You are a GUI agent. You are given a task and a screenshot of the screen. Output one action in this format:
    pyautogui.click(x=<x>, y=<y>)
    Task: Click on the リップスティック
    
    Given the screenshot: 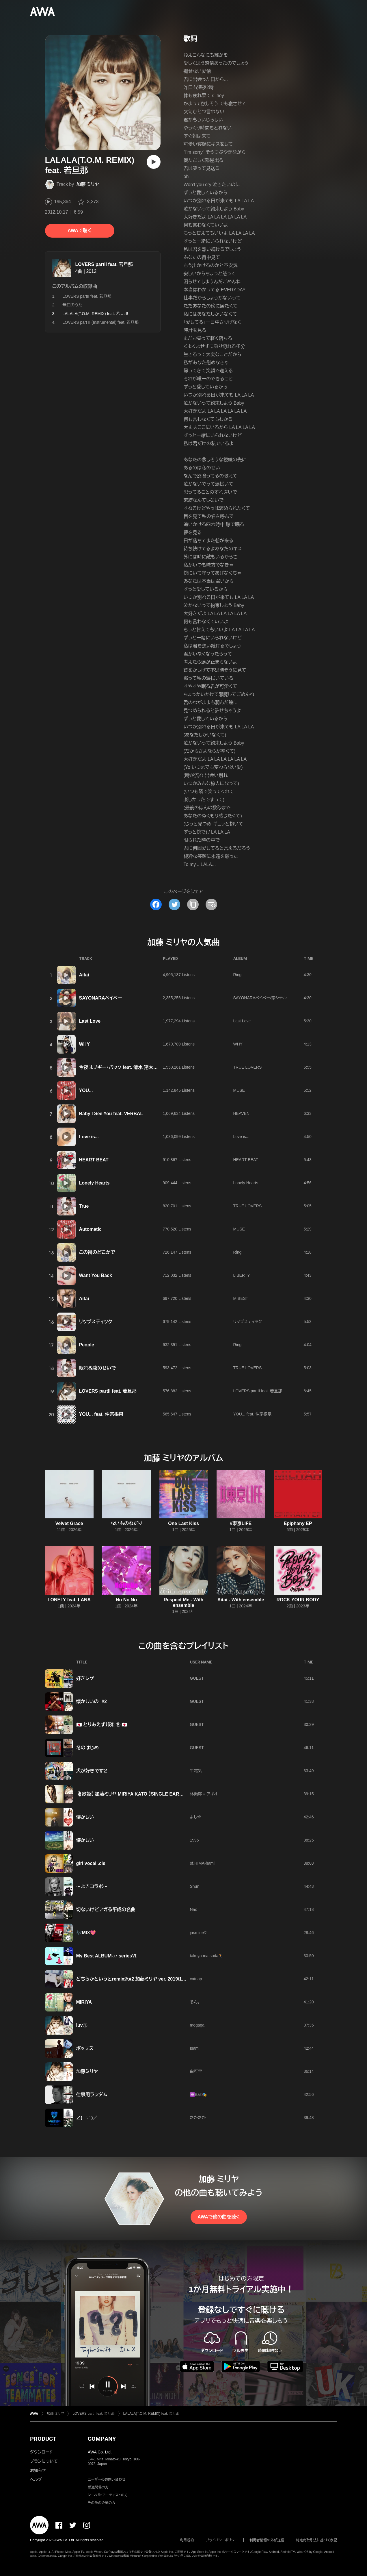 What is the action you would take?
    pyautogui.click(x=95, y=1321)
    